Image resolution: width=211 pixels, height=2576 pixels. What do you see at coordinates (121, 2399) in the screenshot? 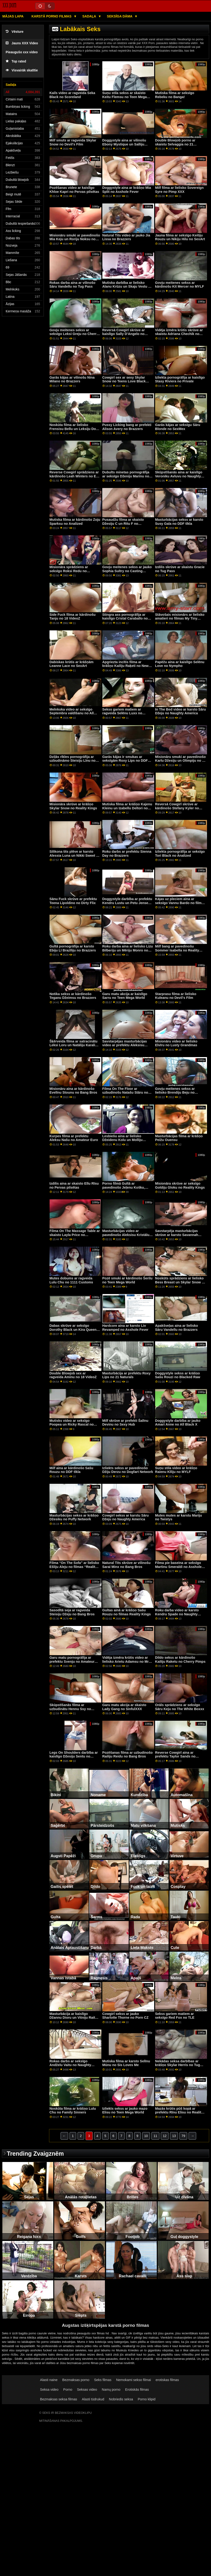
I see `Nobriedis seksa` at bounding box center [121, 2399].